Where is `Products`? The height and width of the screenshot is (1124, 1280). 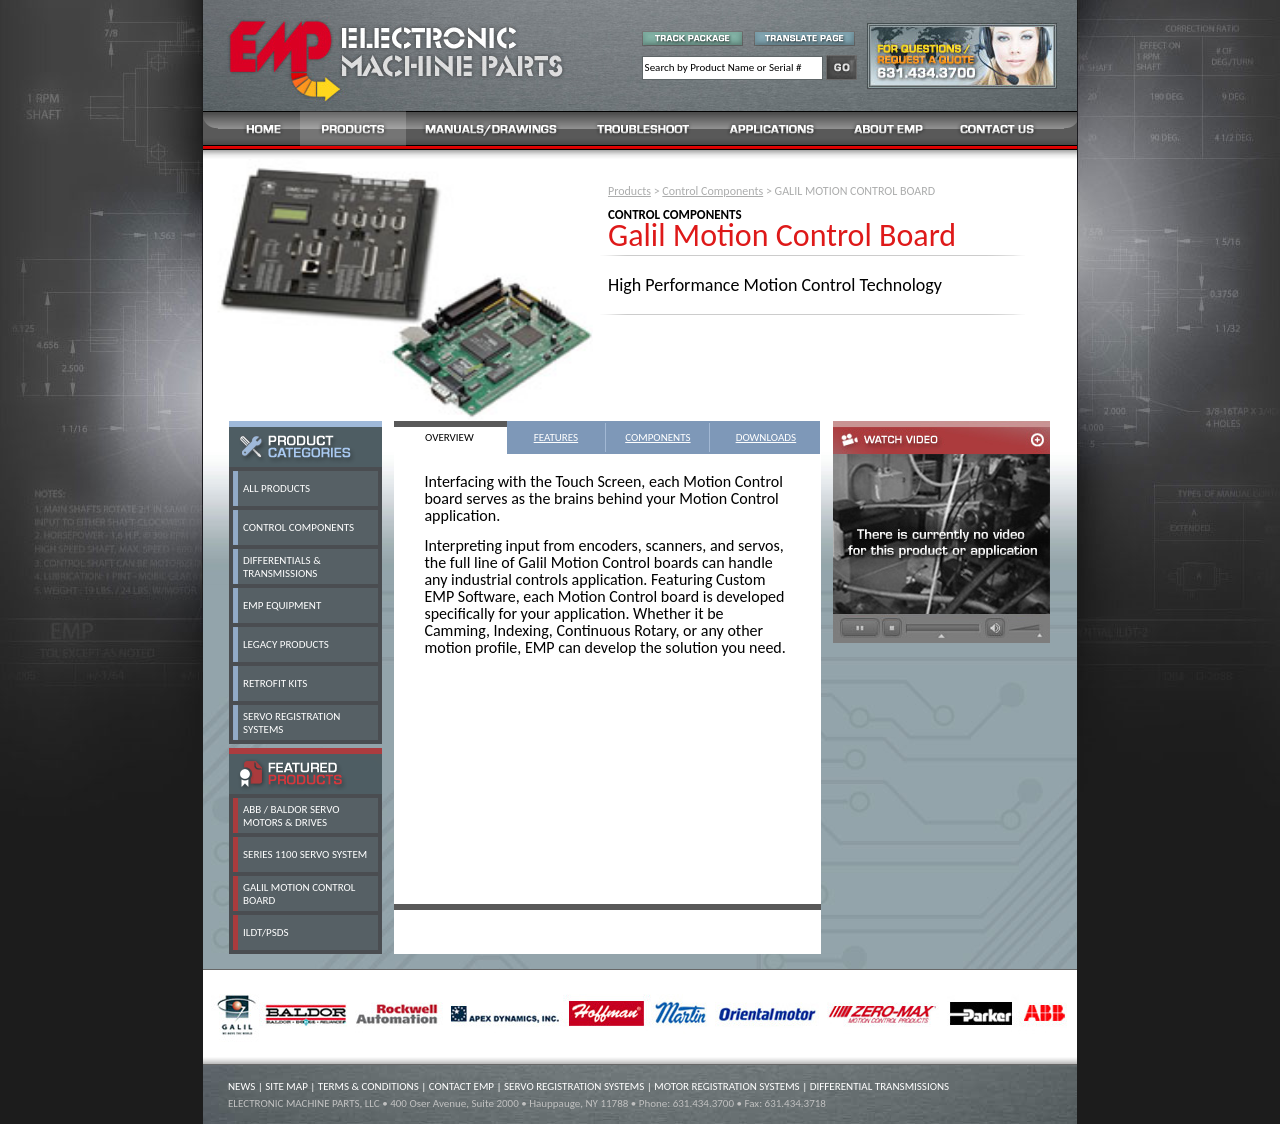 Products is located at coordinates (629, 191).